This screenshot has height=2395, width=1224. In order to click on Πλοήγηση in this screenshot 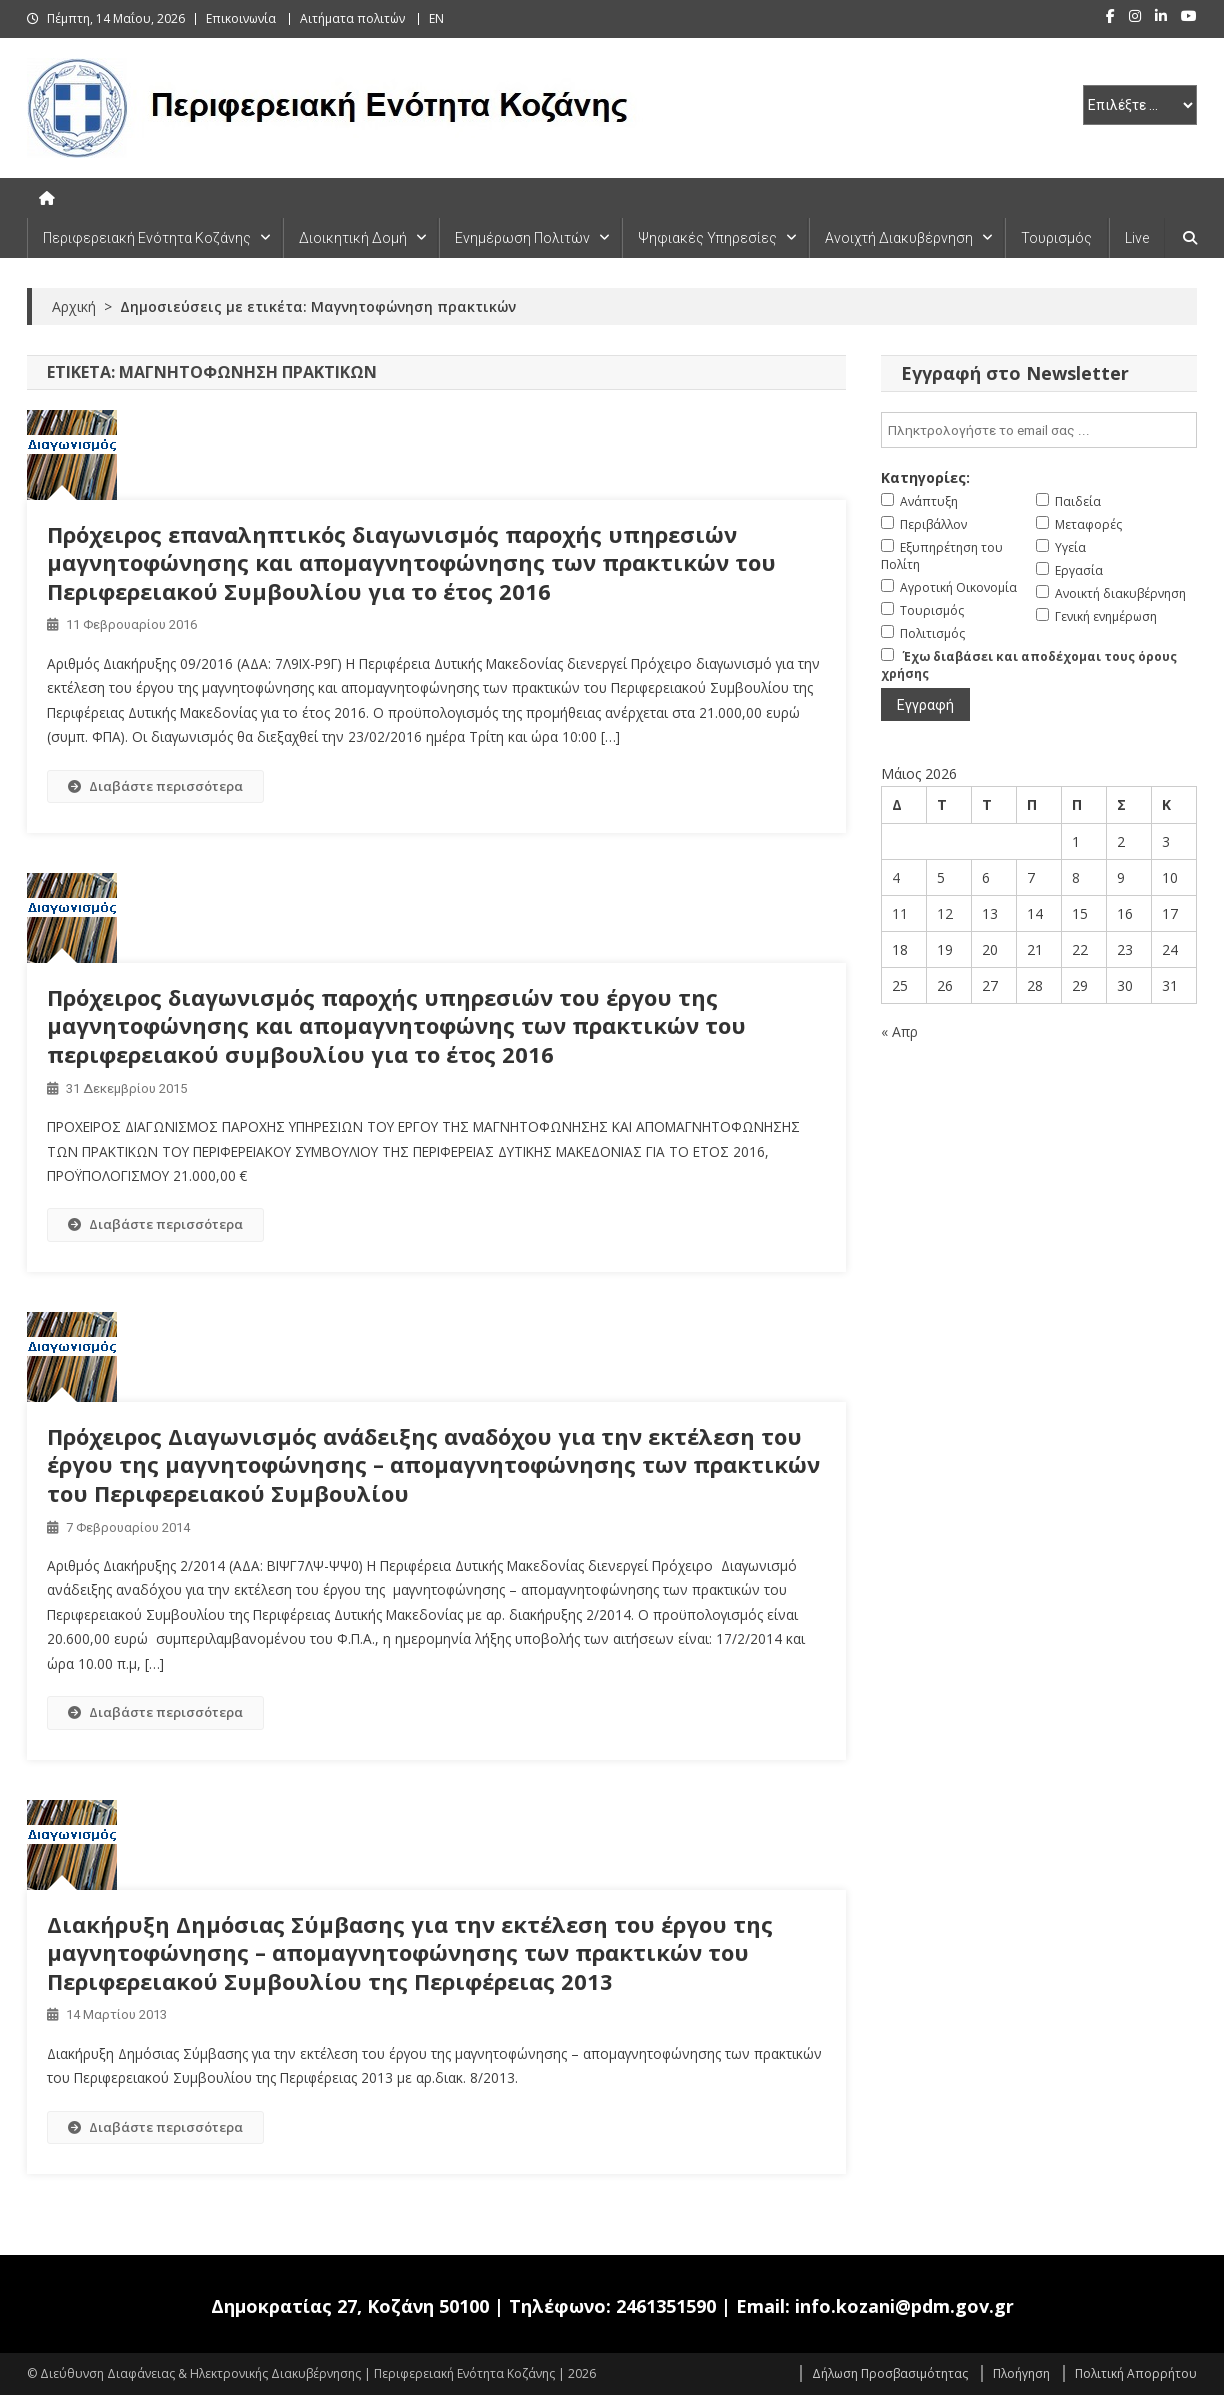, I will do `click(1021, 2373)`.